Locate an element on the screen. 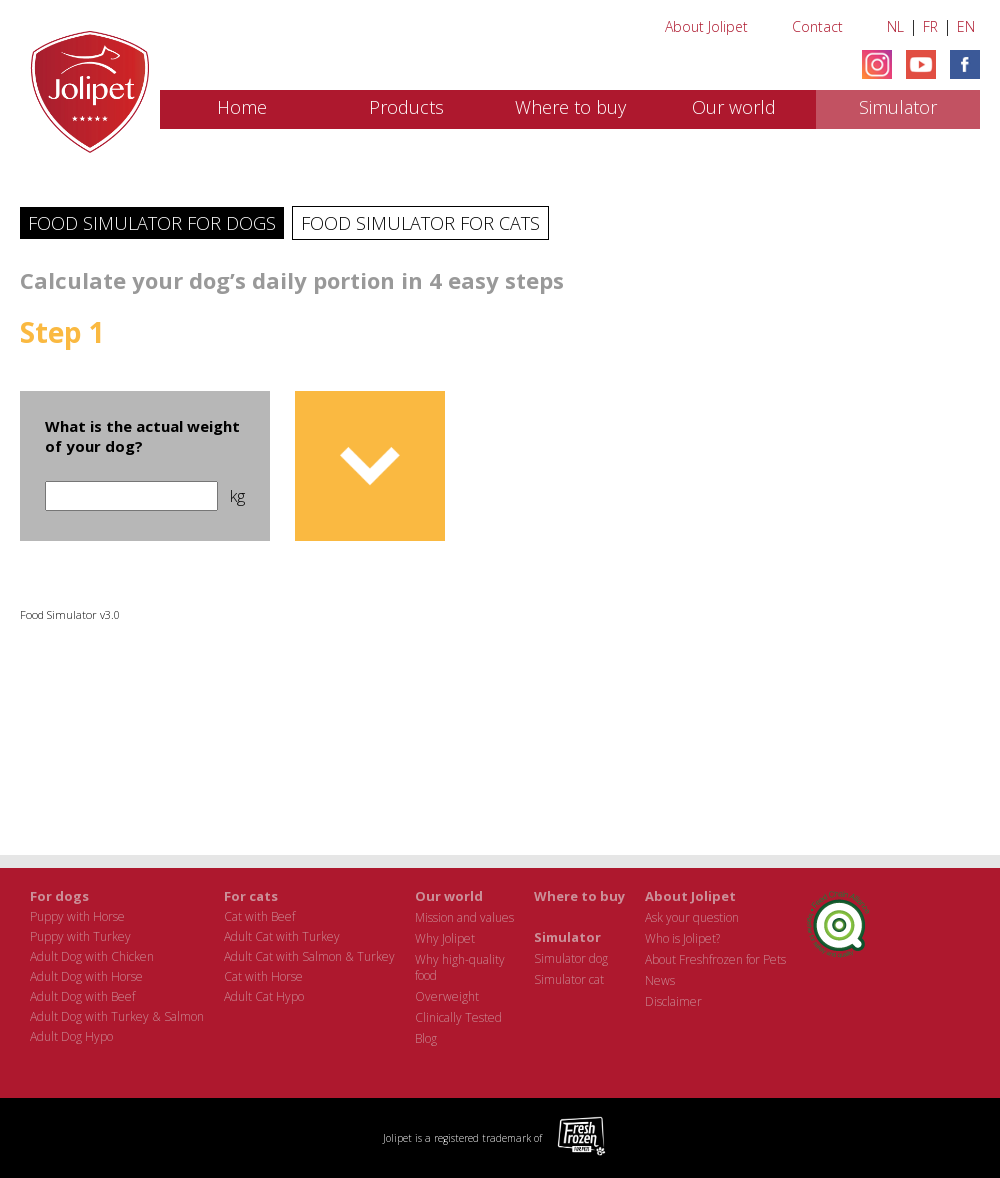  Who is Jolipet? is located at coordinates (682, 938).